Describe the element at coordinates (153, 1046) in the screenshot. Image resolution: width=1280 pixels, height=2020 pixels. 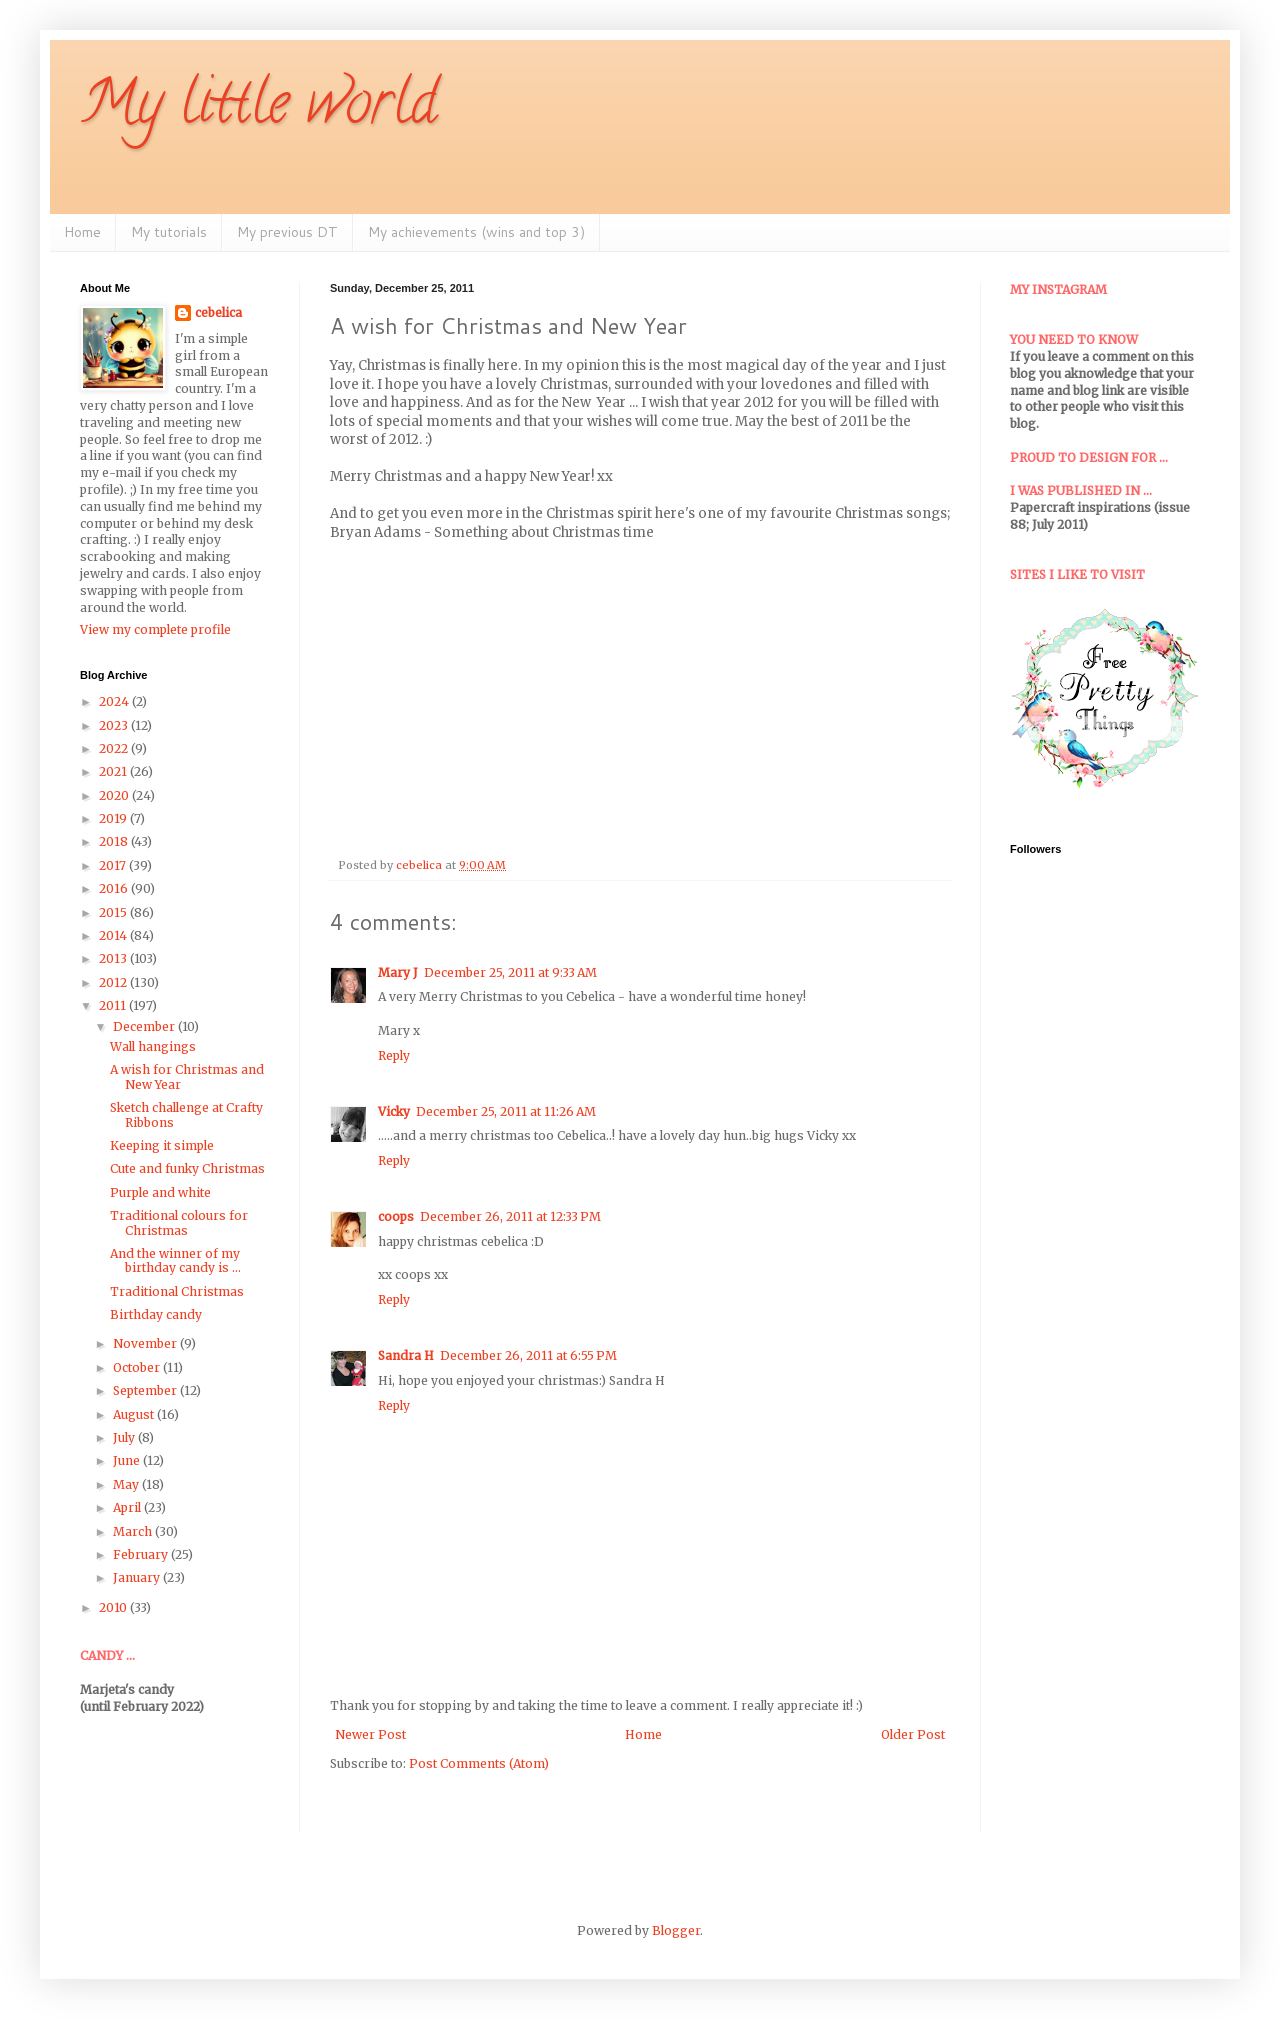
I see `Wall hangings` at that location.